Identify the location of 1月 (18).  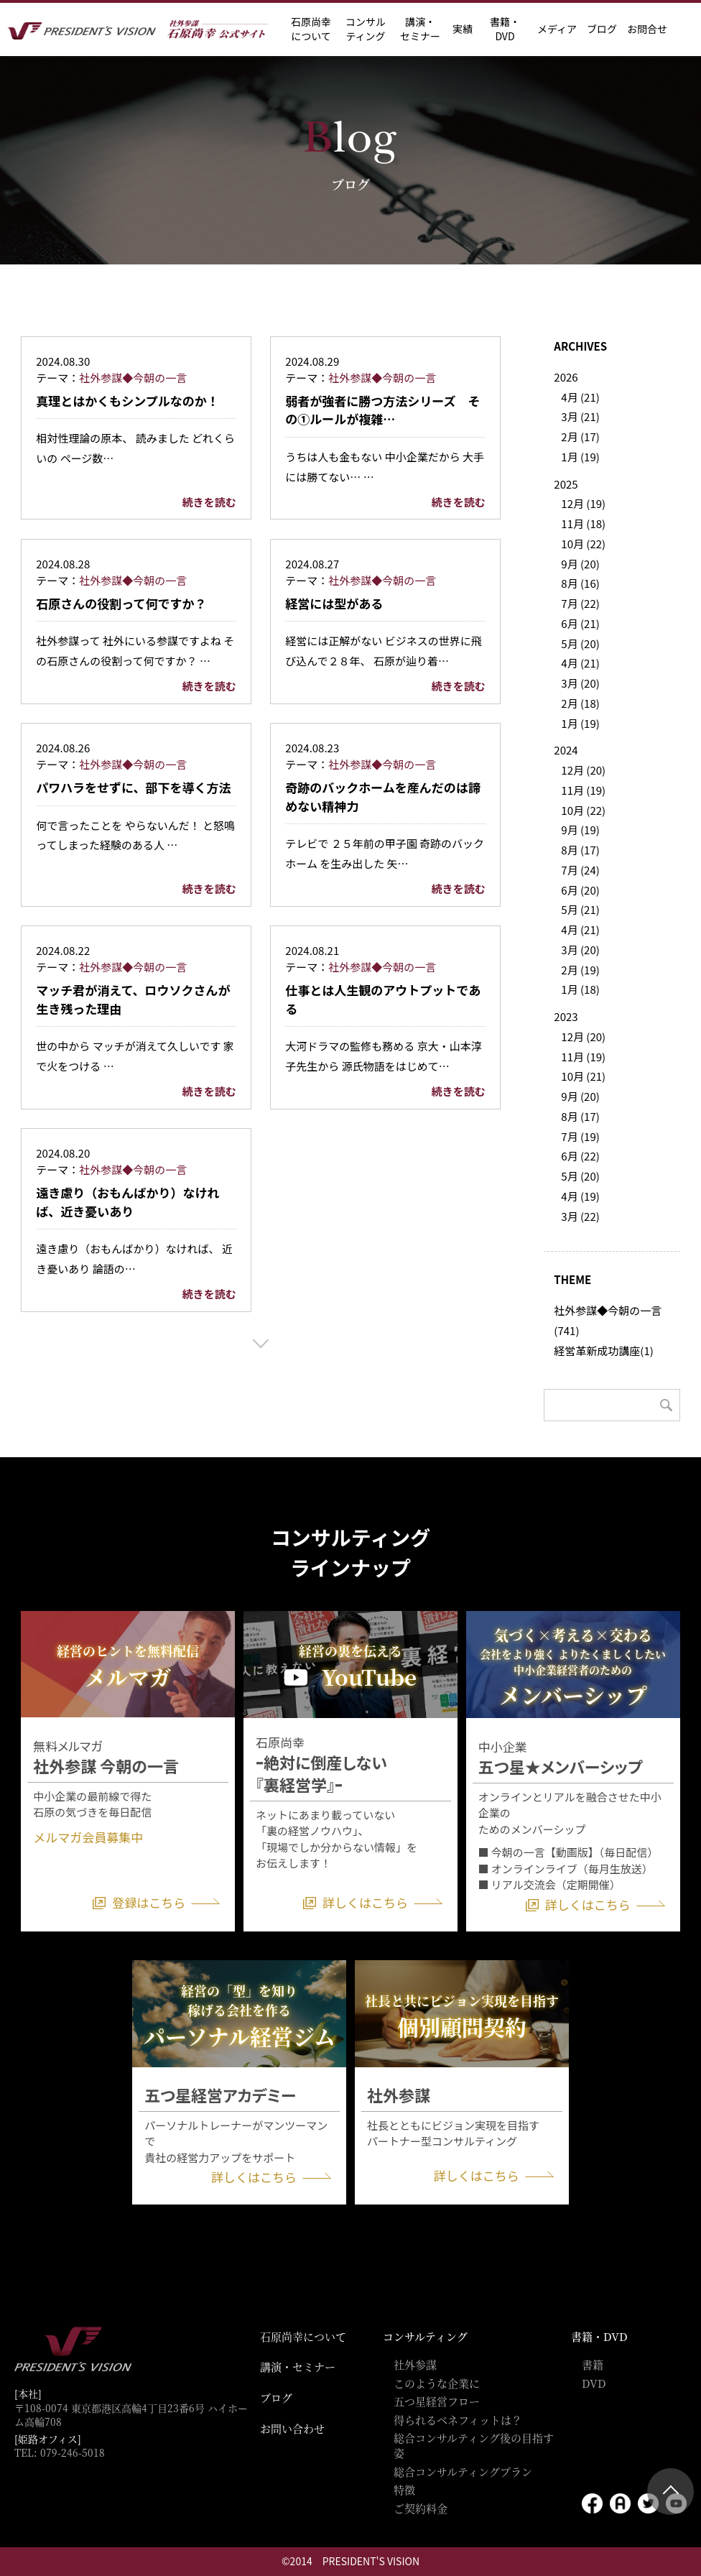
(580, 989).